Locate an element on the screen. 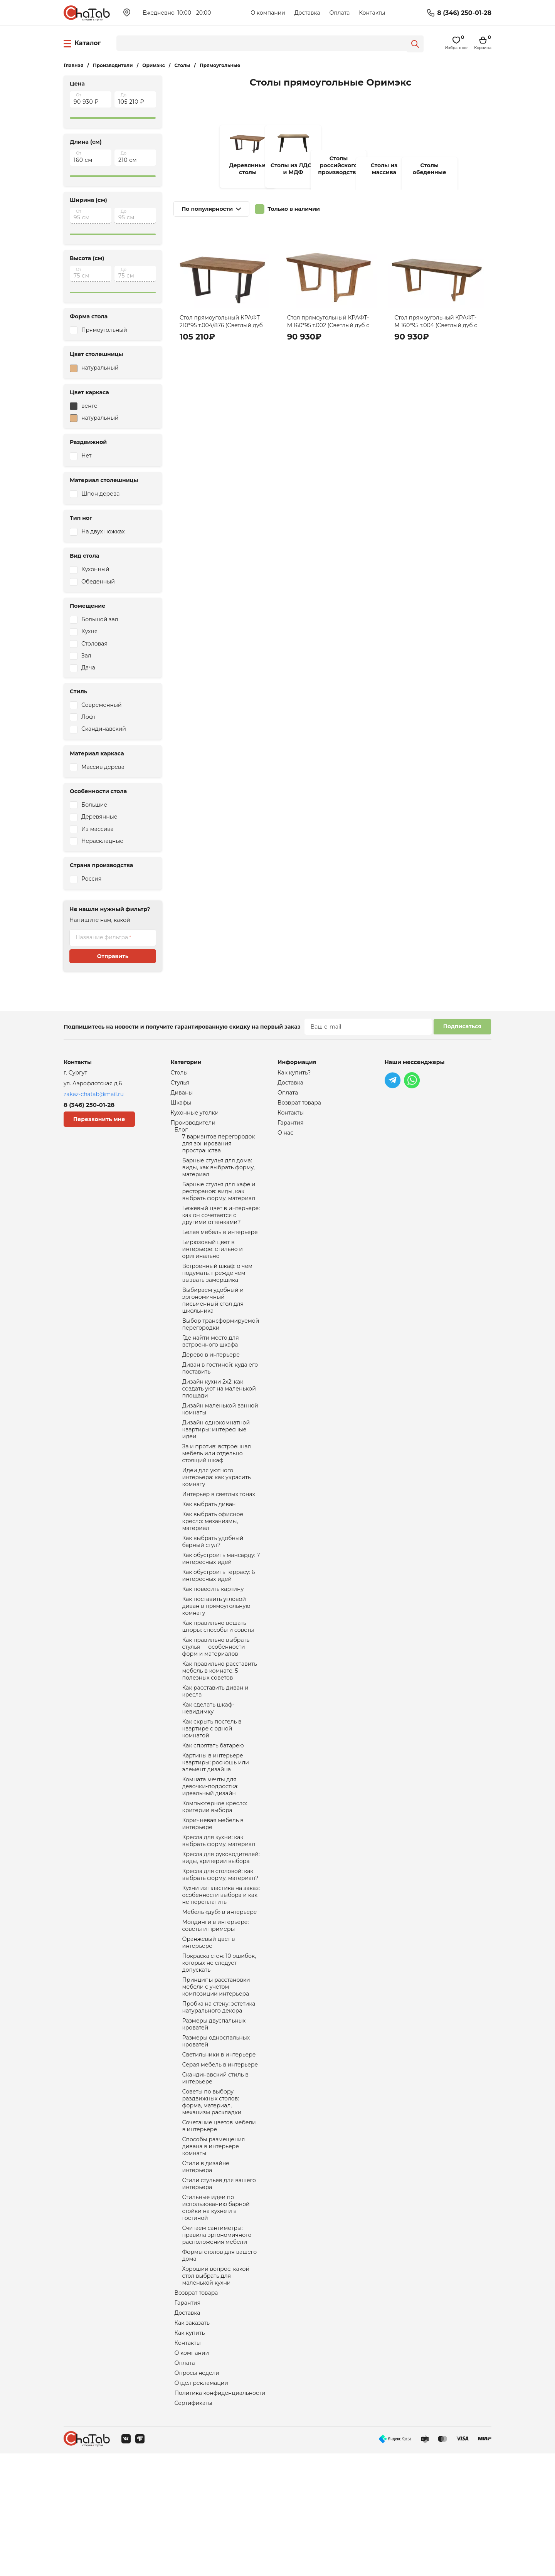  Стили в дизайне интерьера is located at coordinates (206, 2268).